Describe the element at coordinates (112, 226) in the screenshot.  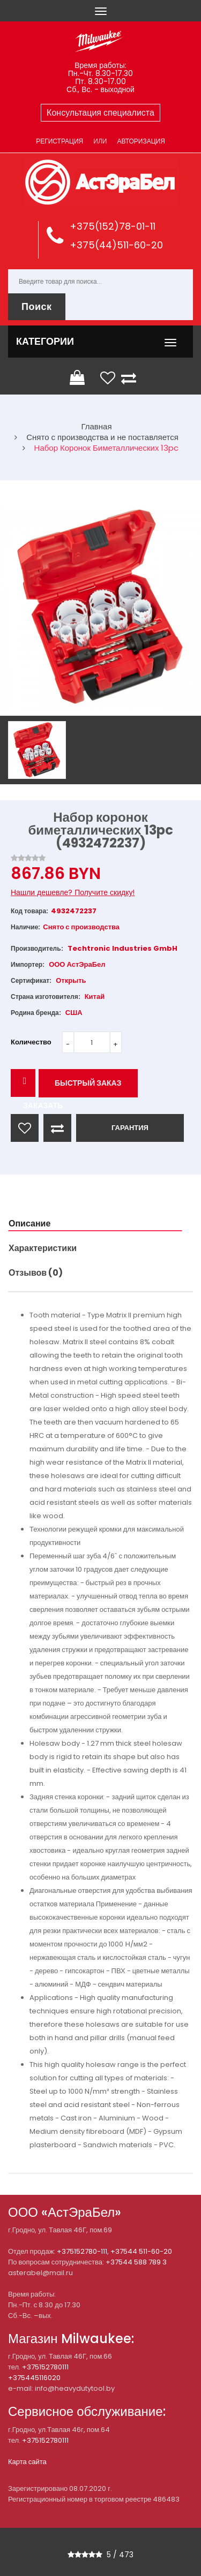
I see `+375(152)78-01-11` at that location.